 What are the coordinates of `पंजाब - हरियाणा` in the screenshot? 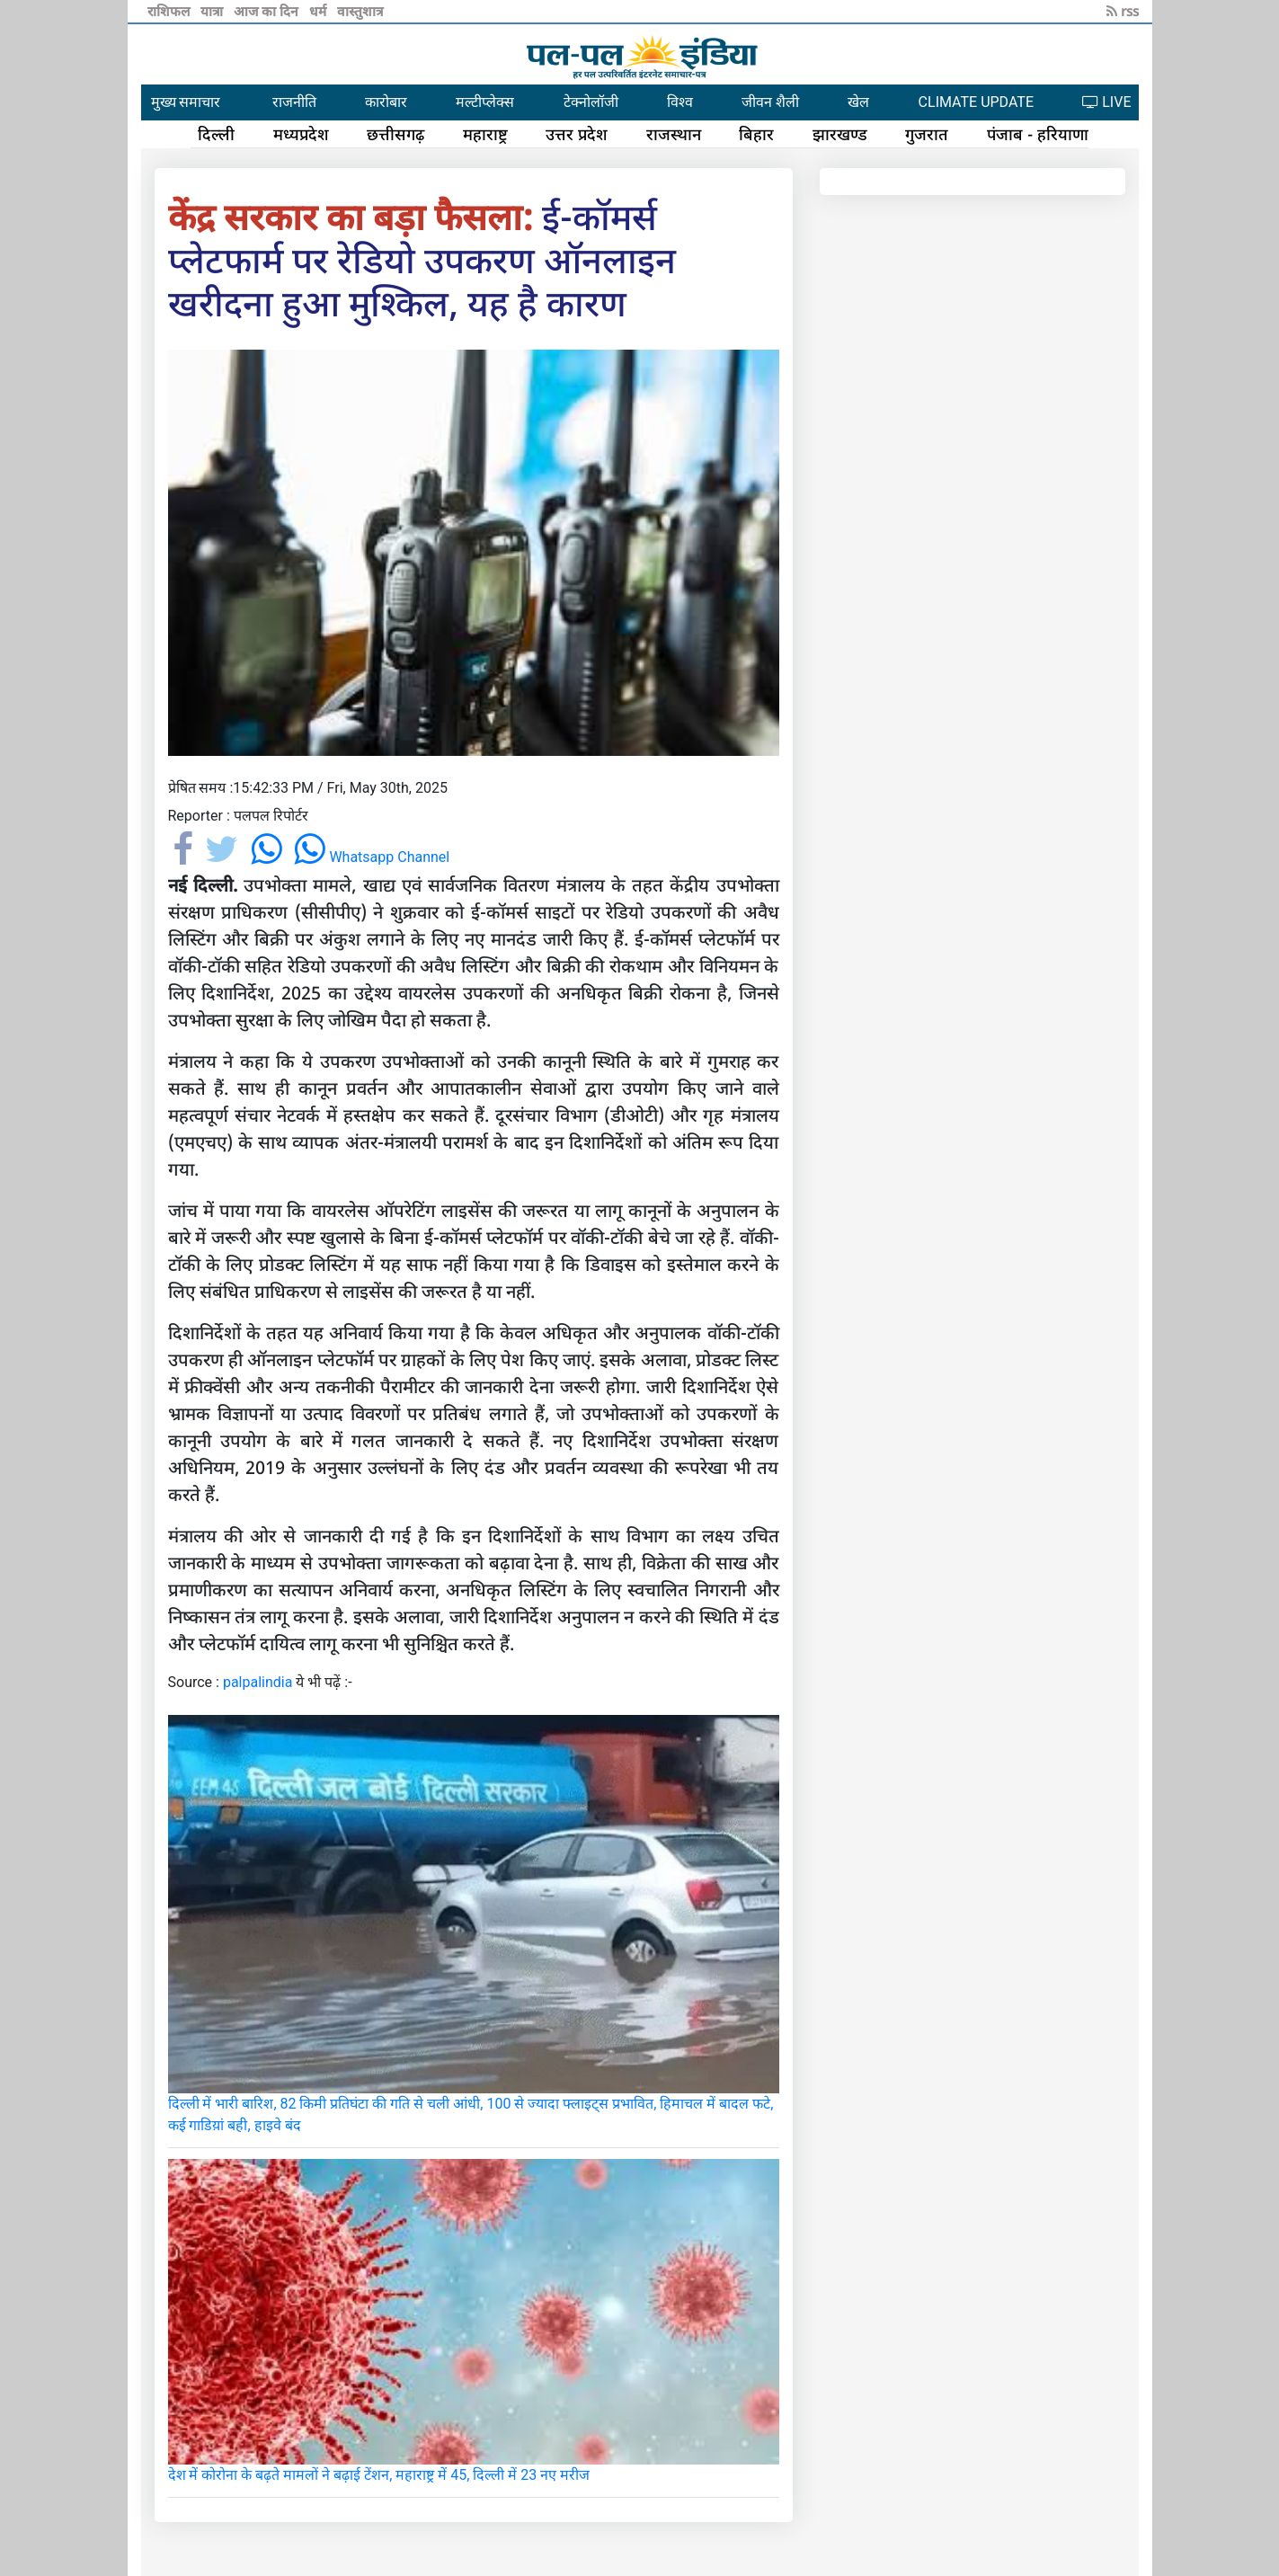 It's located at (1037, 134).